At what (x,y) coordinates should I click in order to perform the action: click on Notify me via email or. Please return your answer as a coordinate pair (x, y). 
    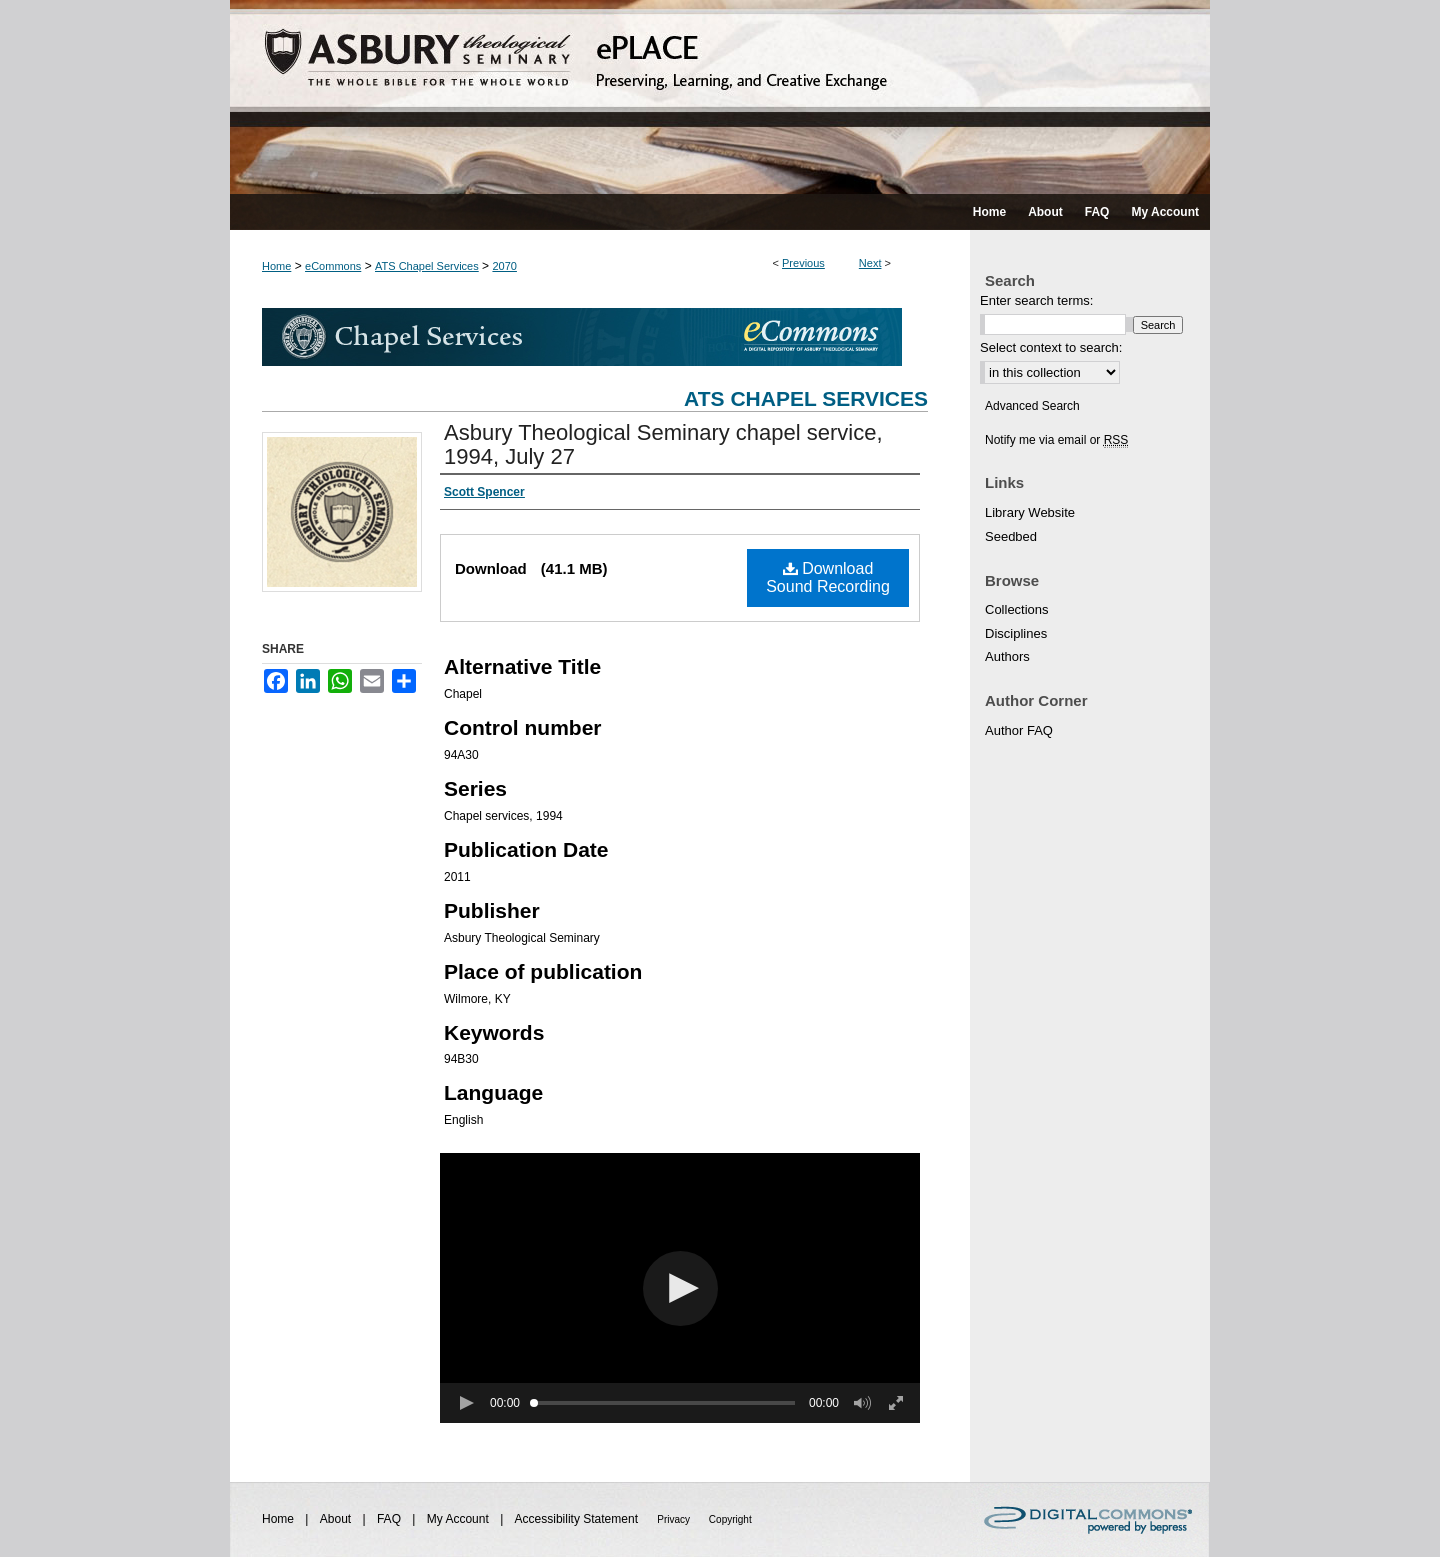
    Looking at the image, I should click on (1056, 440).